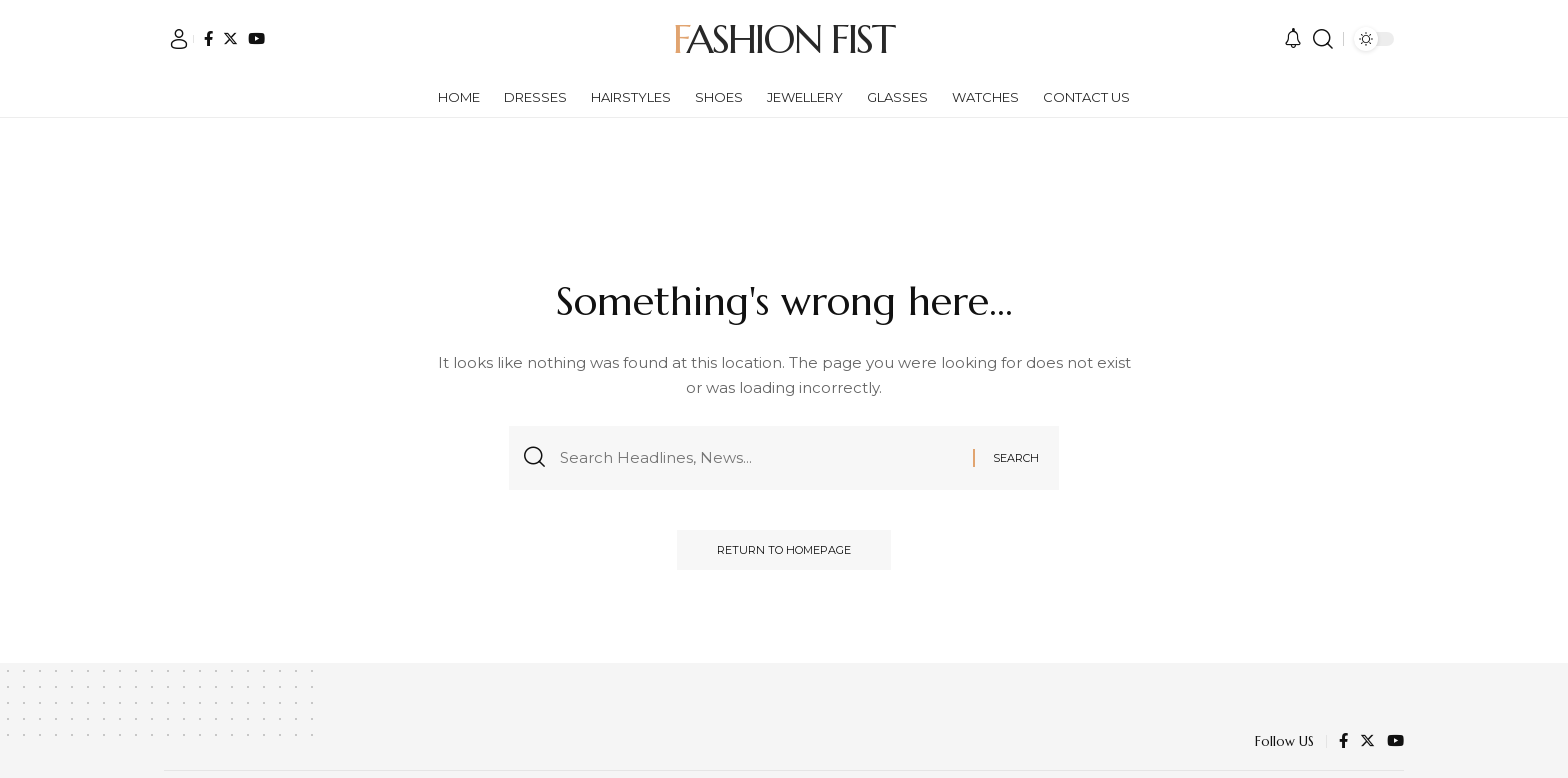 This screenshot has height=778, width=1568. I want to click on Fashion Fist, so click(783, 39).